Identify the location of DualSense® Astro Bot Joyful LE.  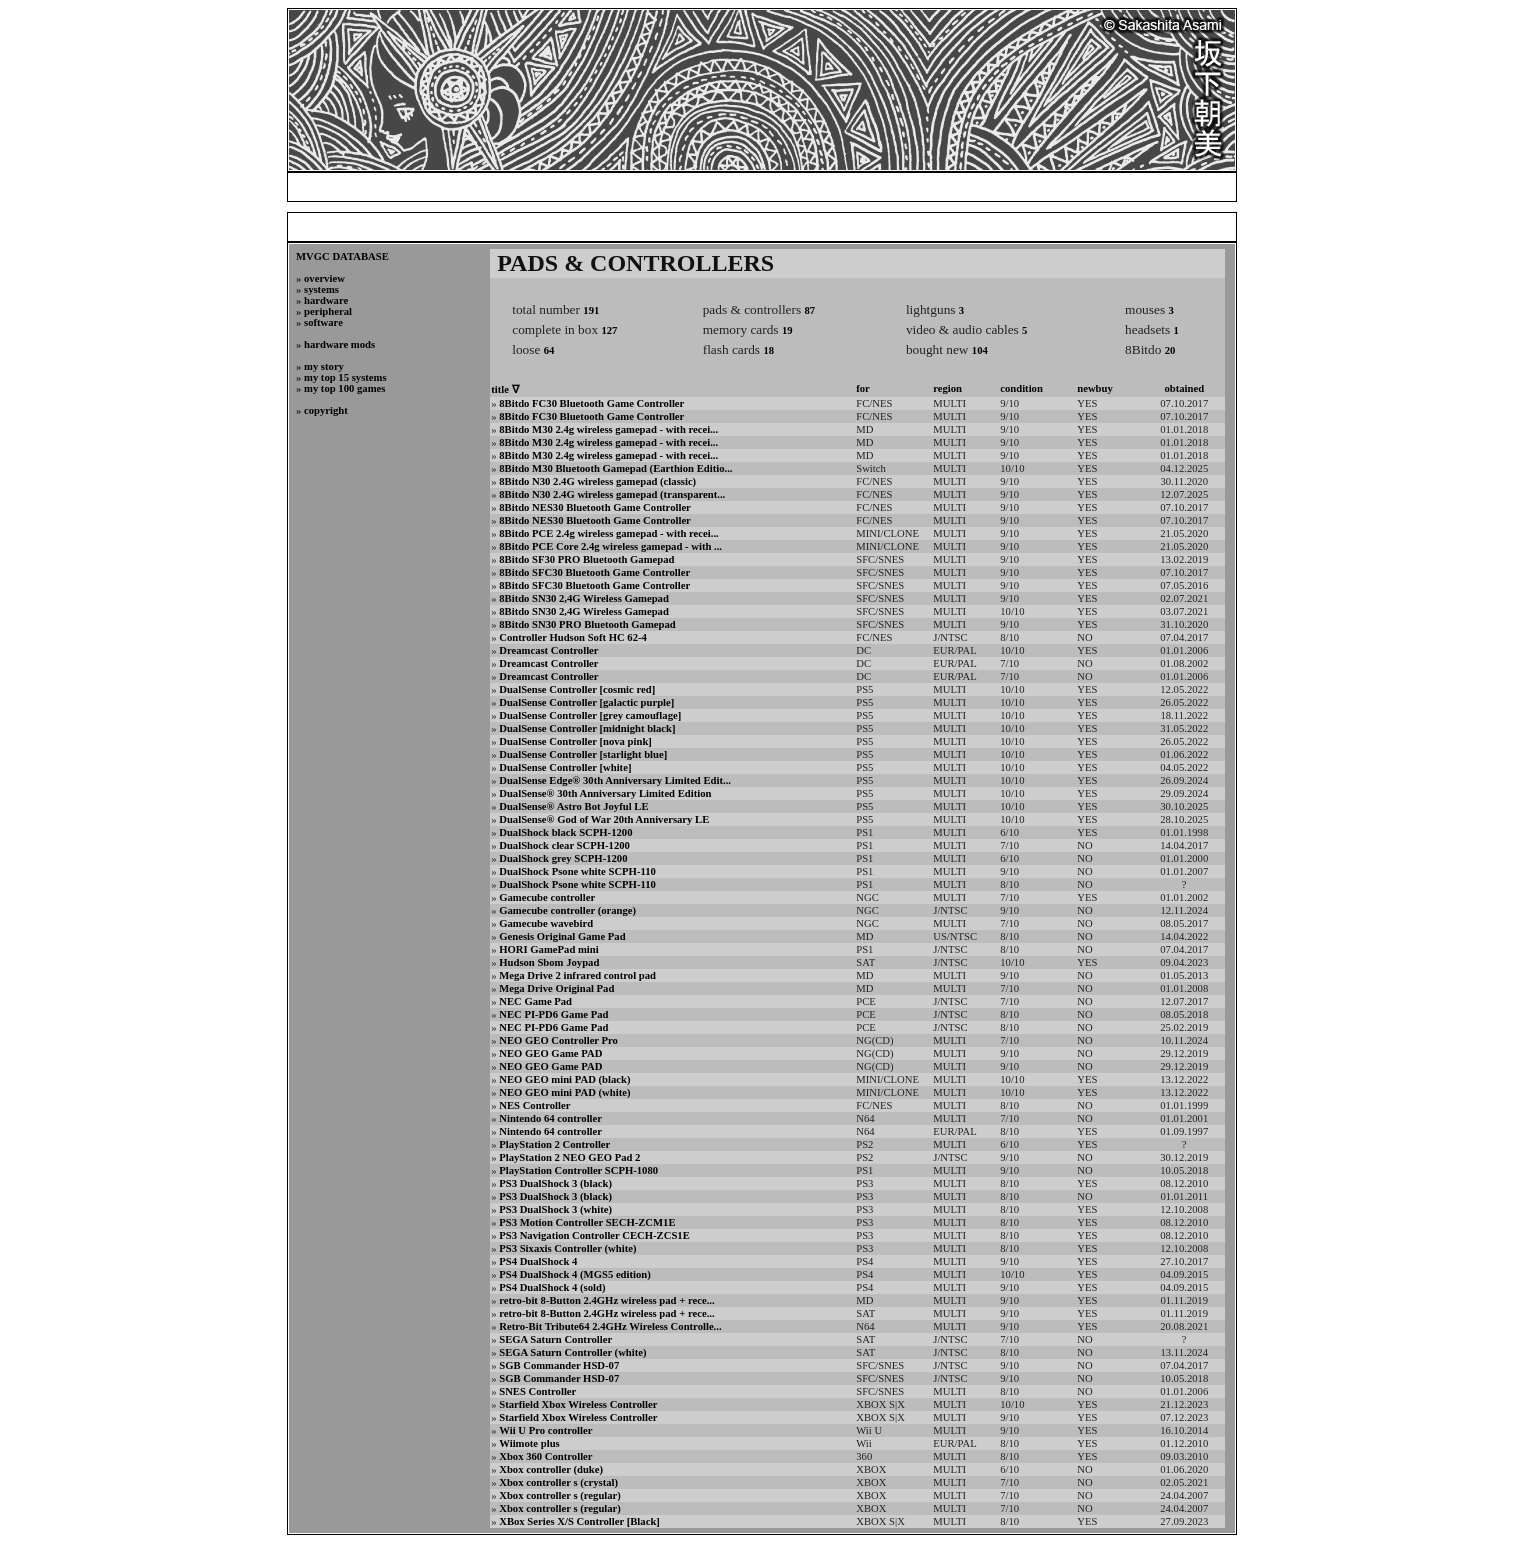
(573, 806).